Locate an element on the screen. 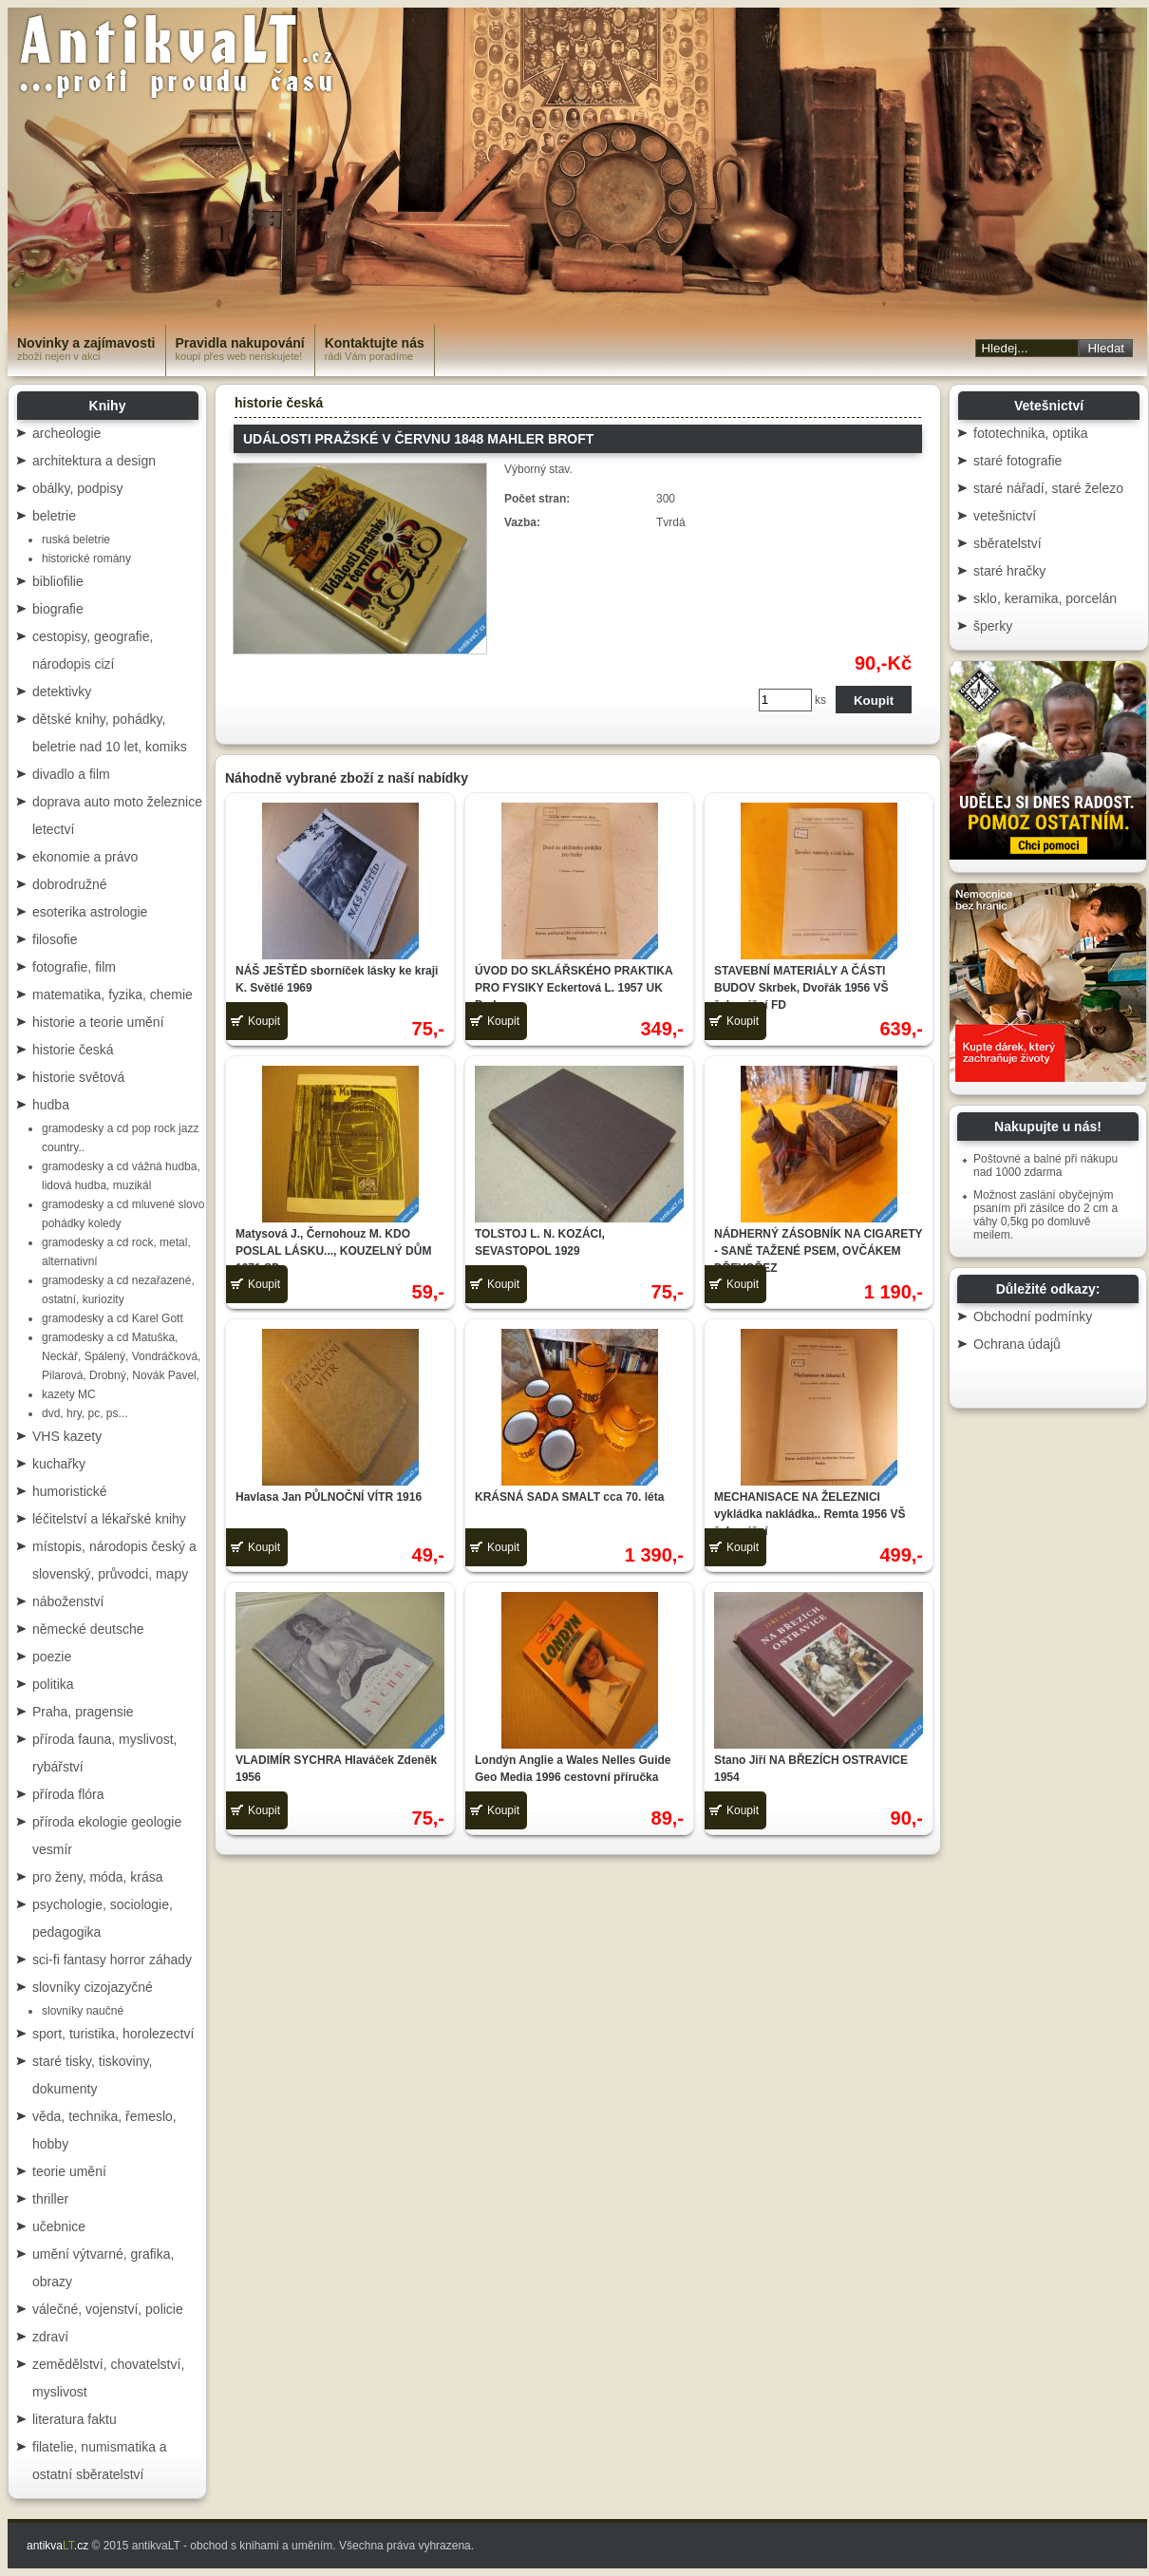 Image resolution: width=1149 pixels, height=2576 pixels. detektivky is located at coordinates (61, 691).